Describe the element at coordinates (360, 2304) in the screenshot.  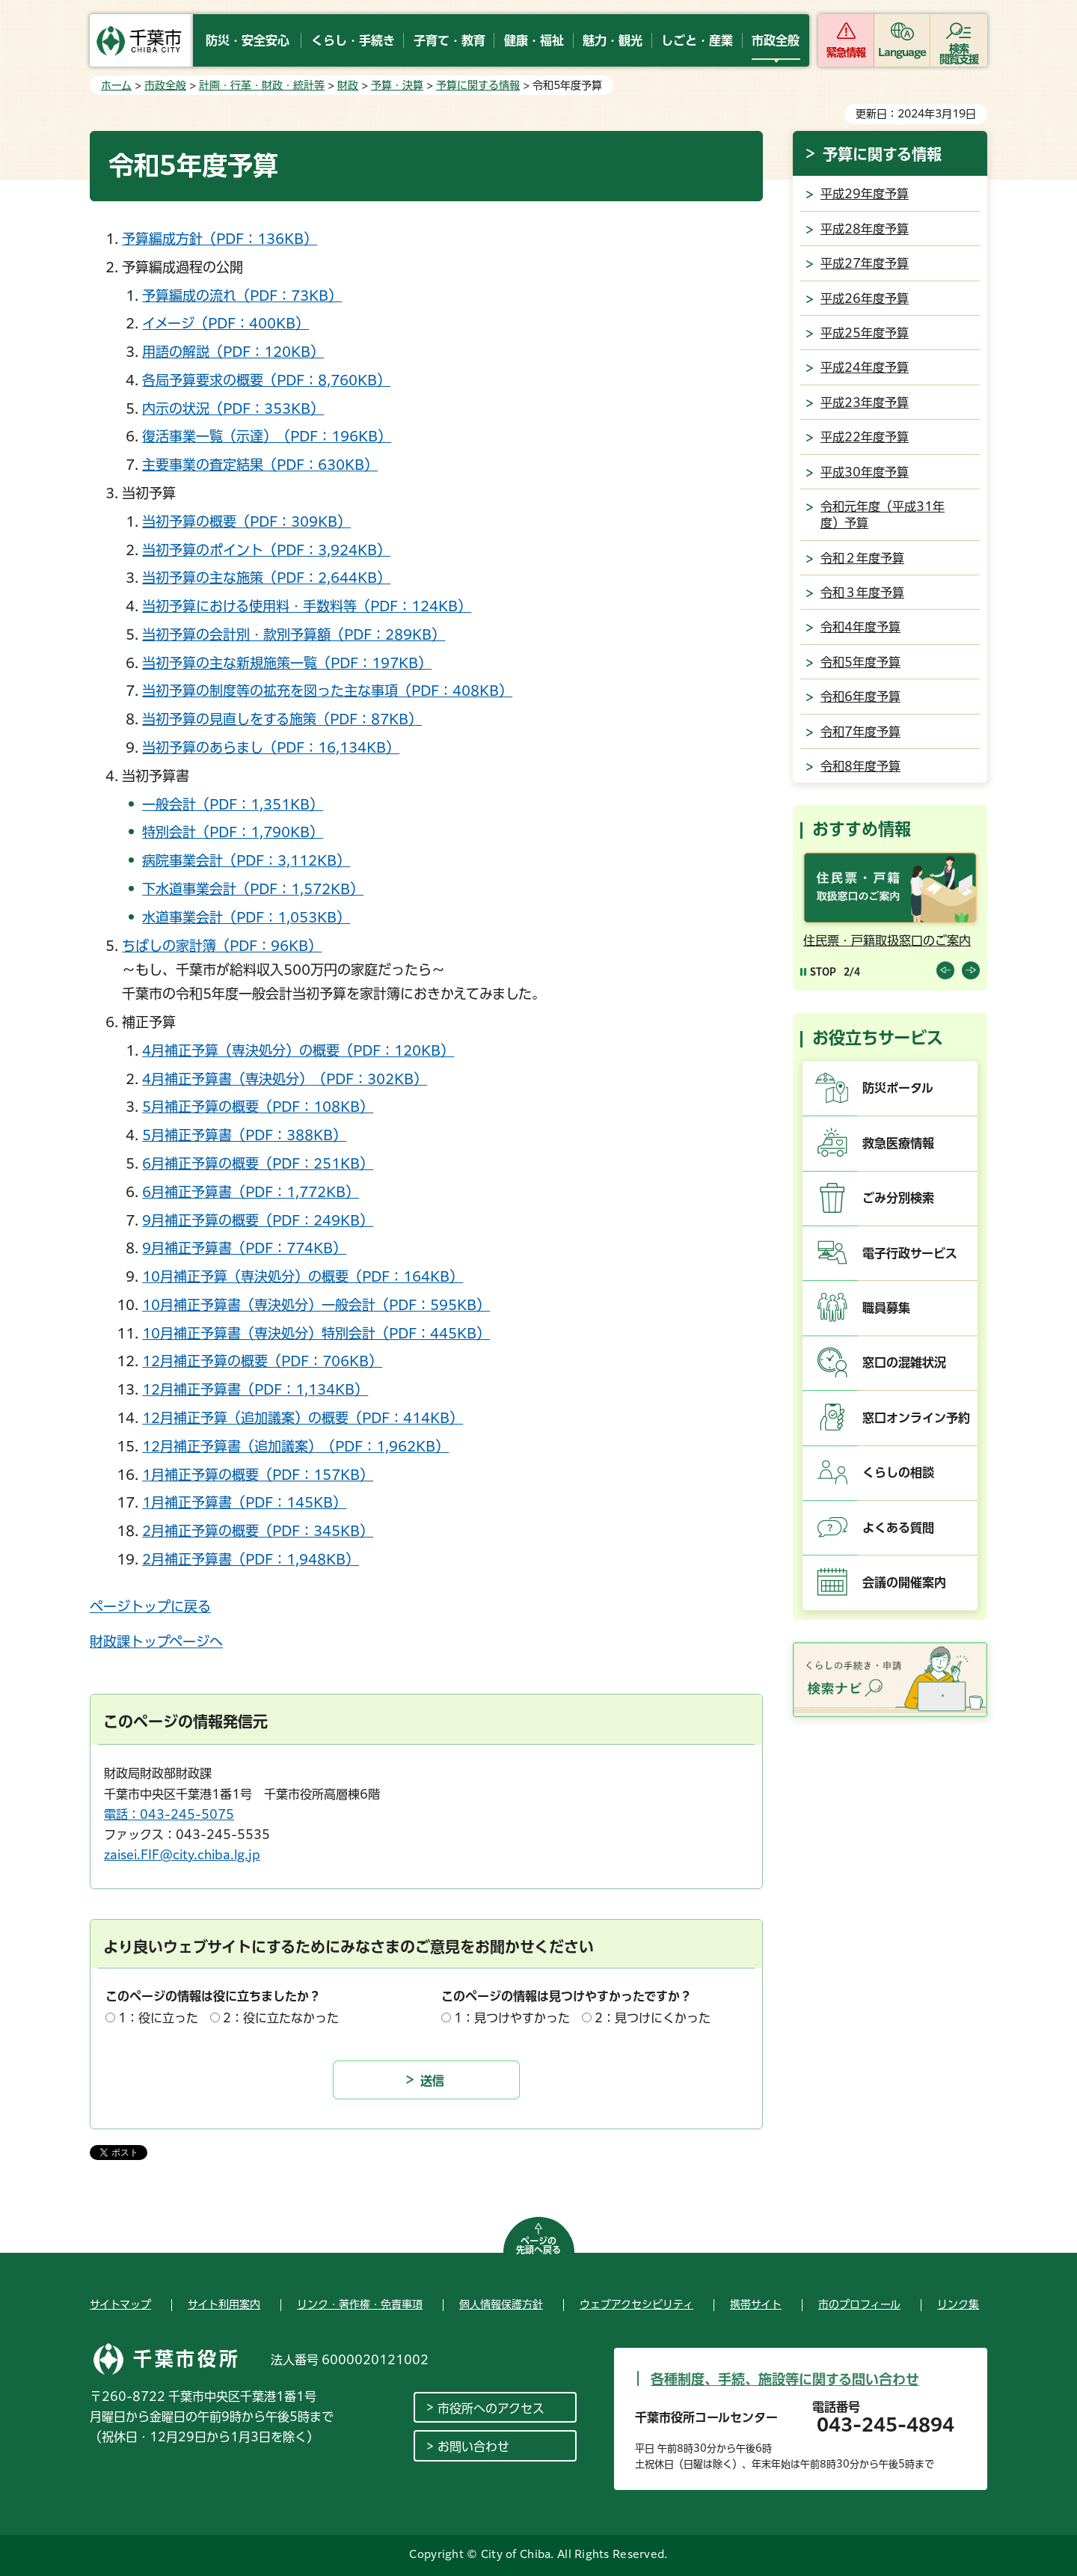
I see `リンク・著作権・免責事項` at that location.